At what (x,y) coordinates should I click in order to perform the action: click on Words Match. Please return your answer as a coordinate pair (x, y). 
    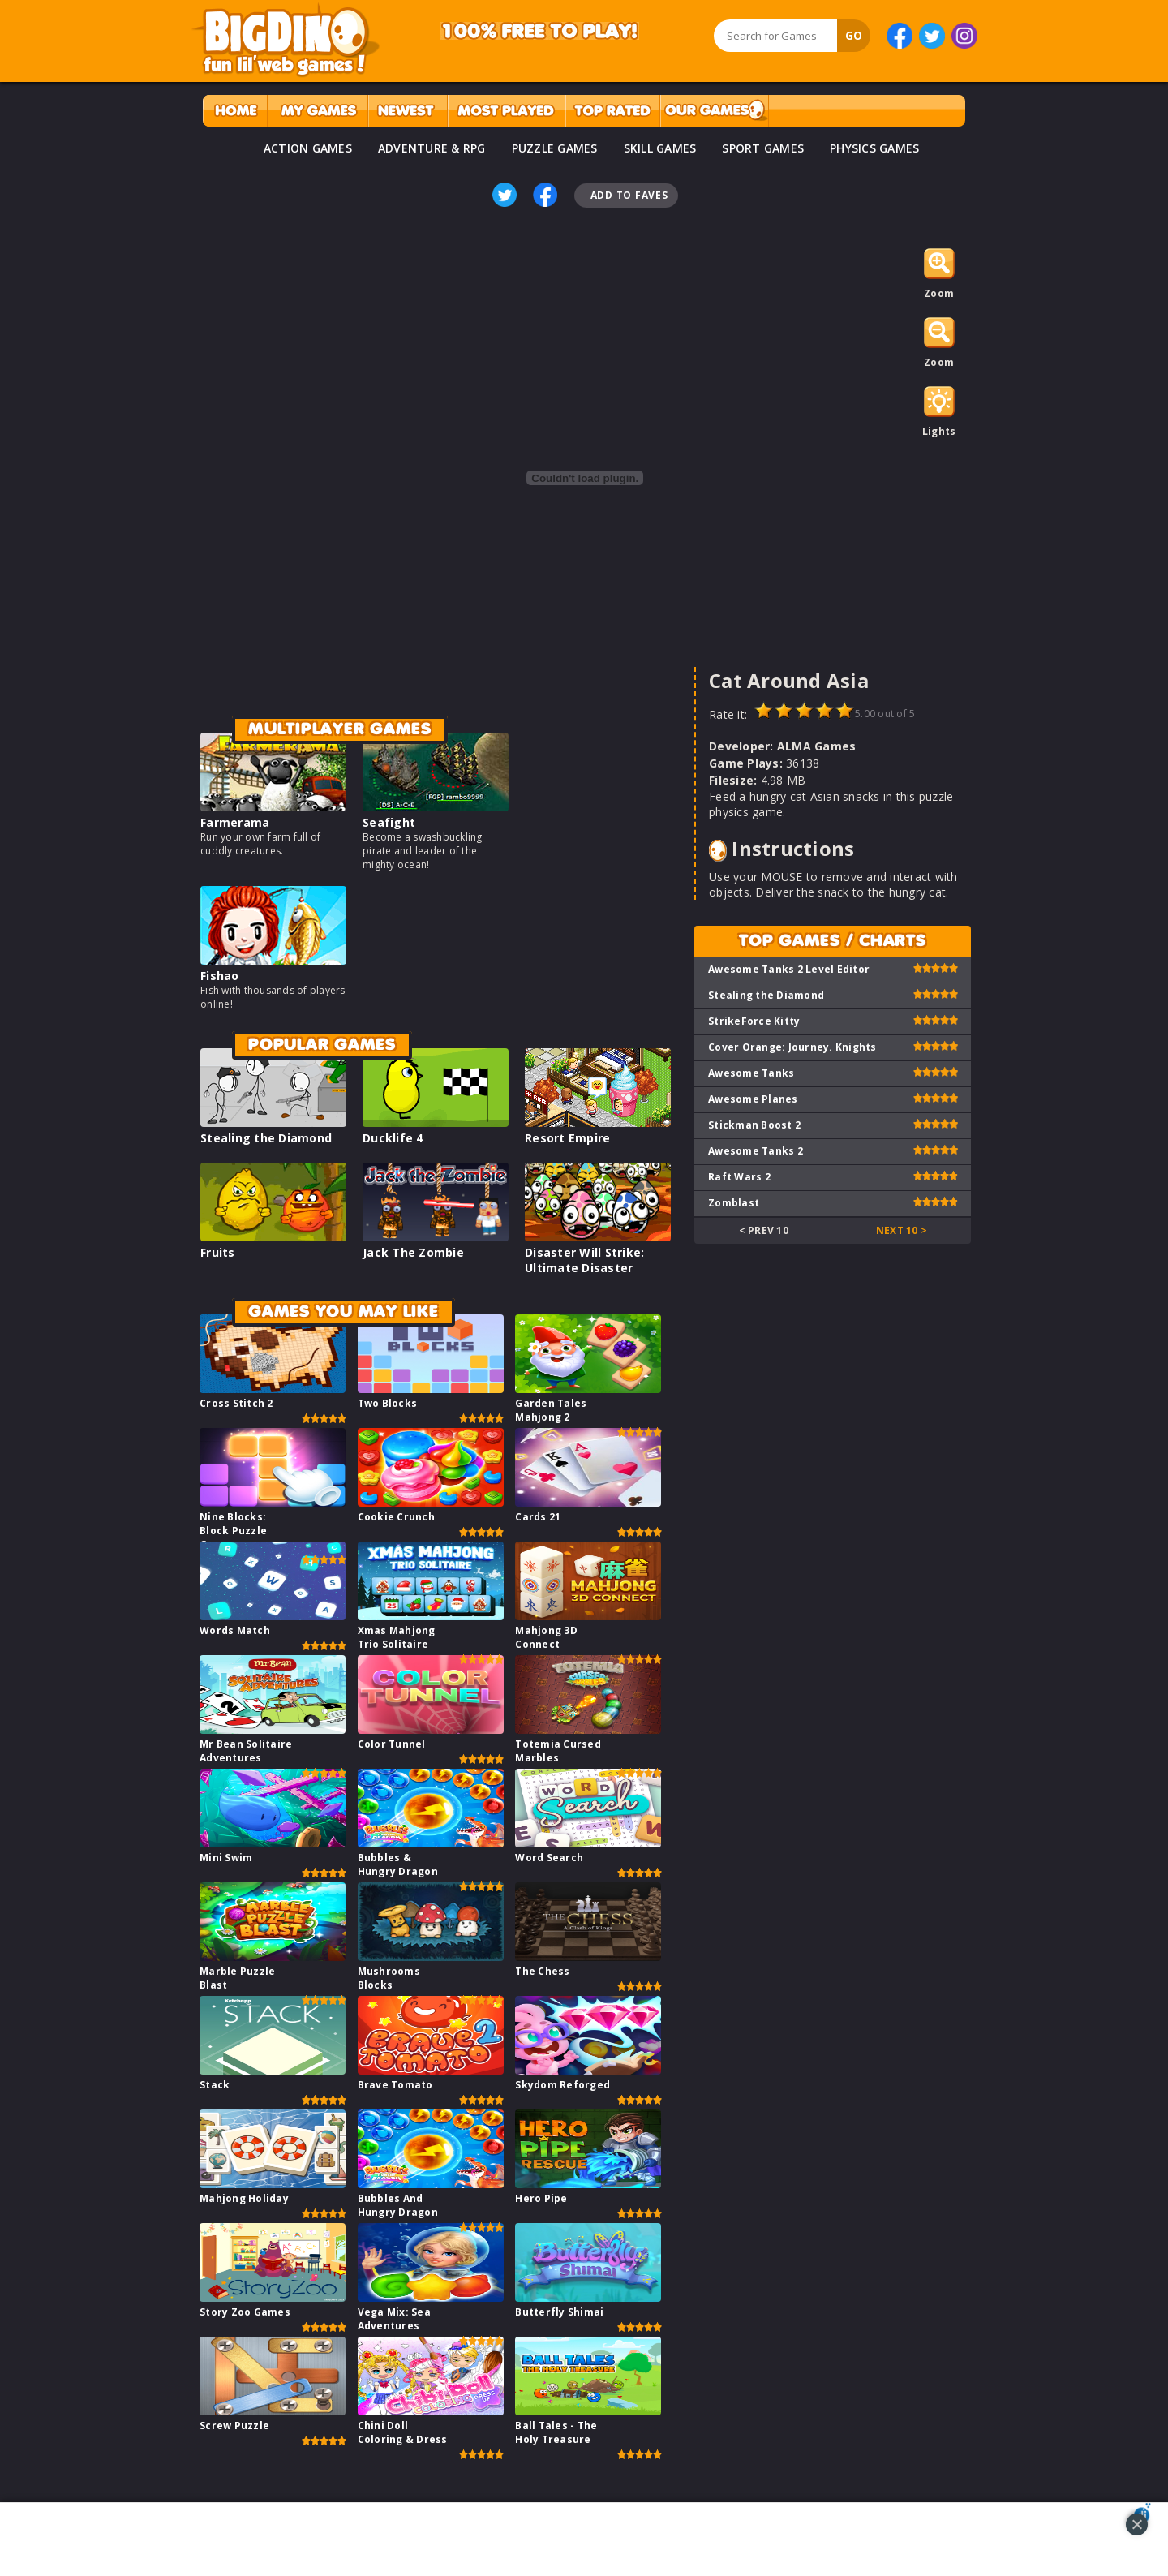
    Looking at the image, I should click on (235, 1630).